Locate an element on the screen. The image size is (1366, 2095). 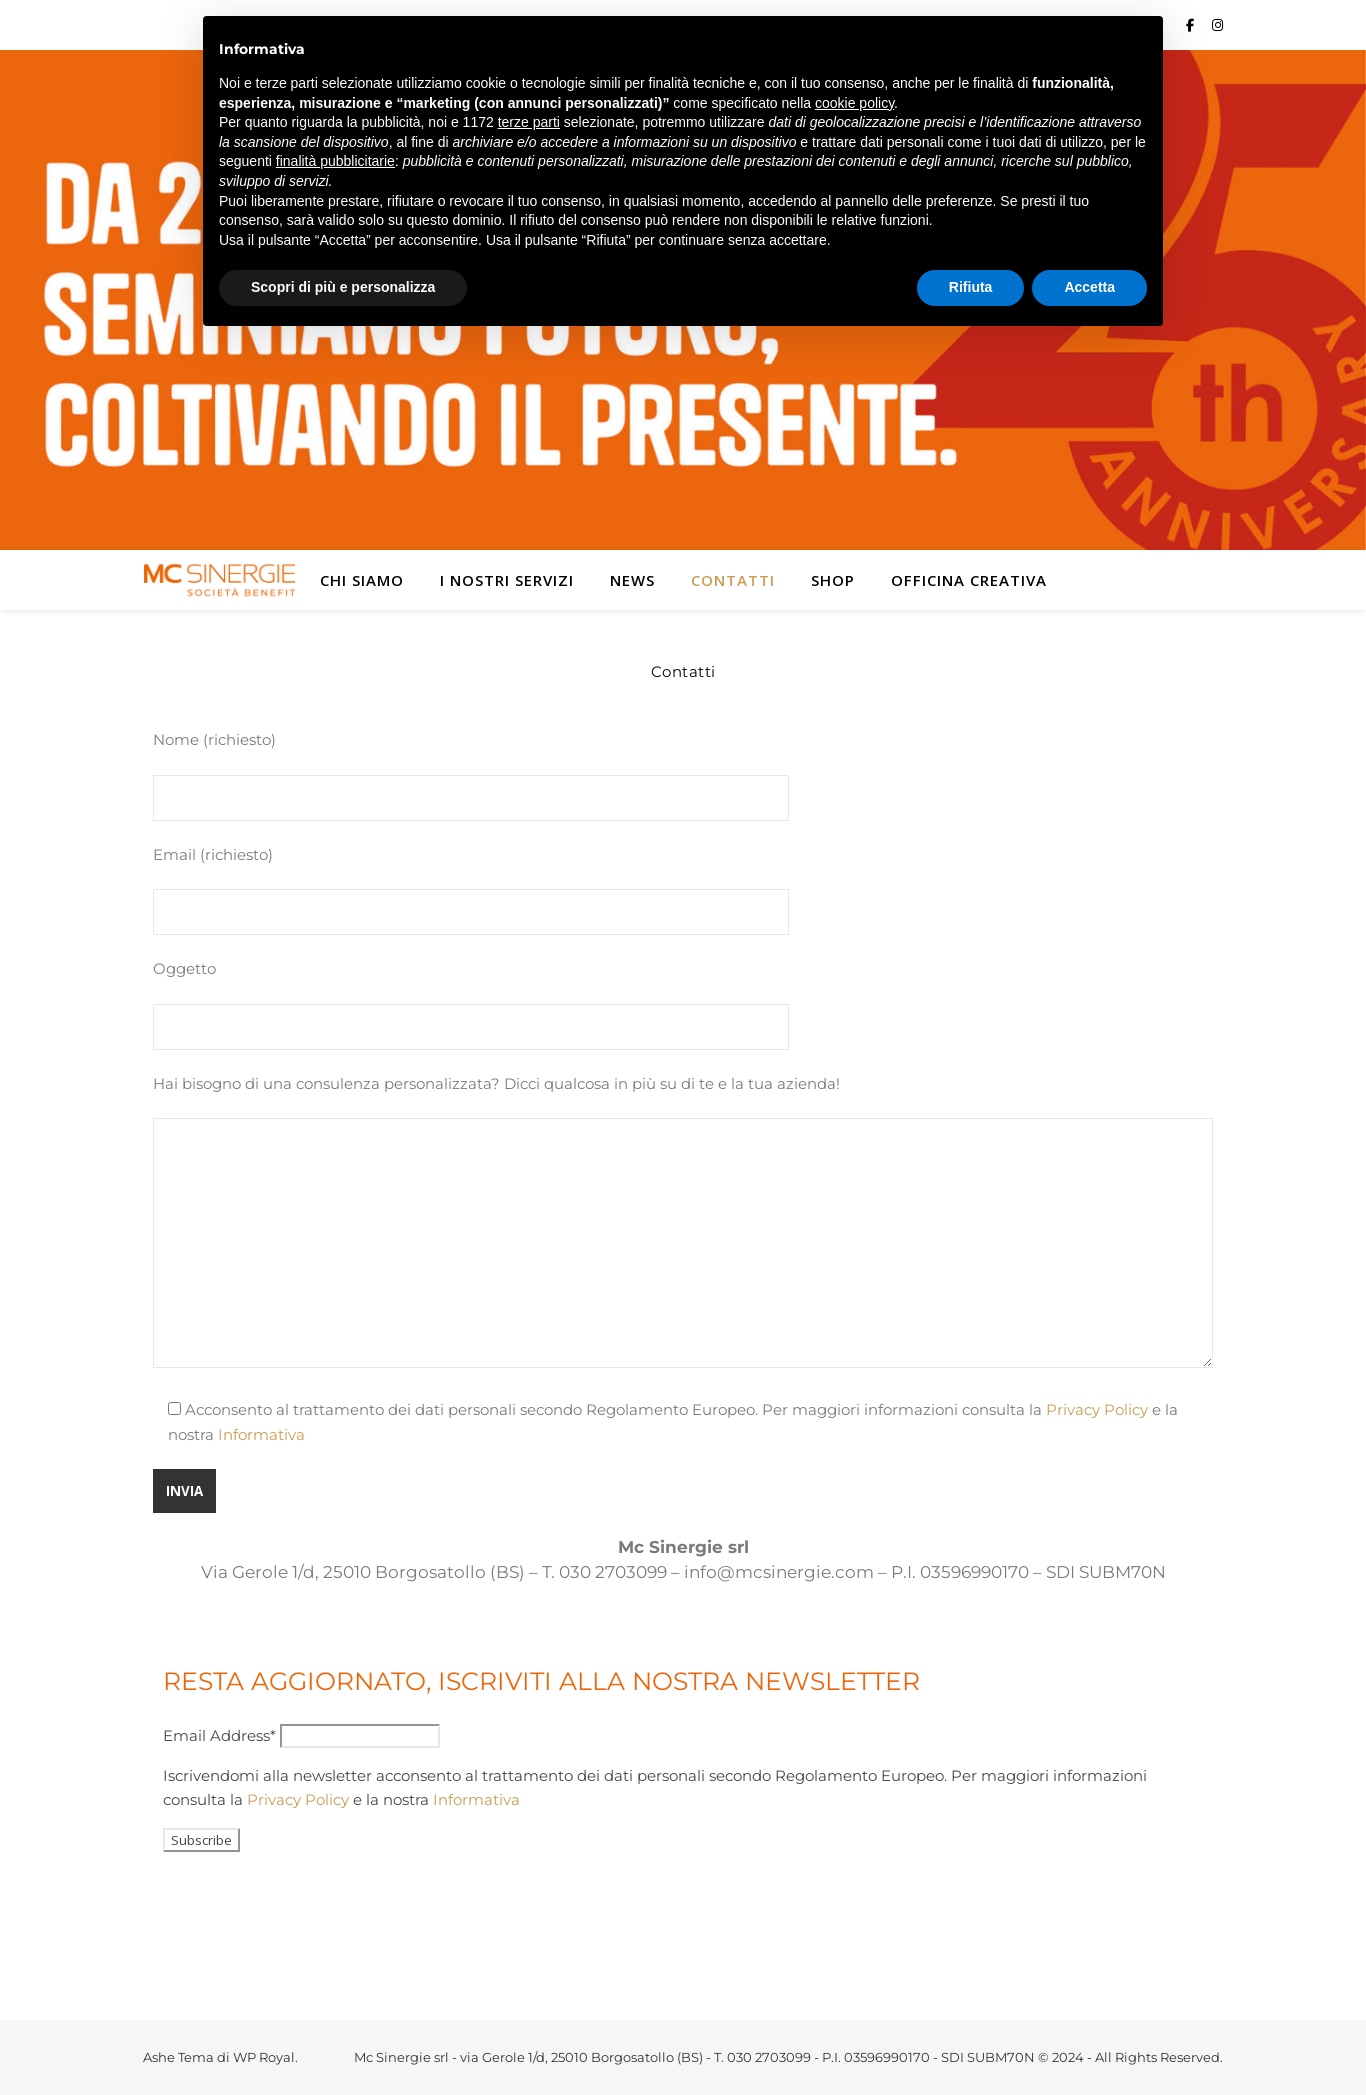
Scopri di più e personalizza [button] is located at coordinates (343, 287).